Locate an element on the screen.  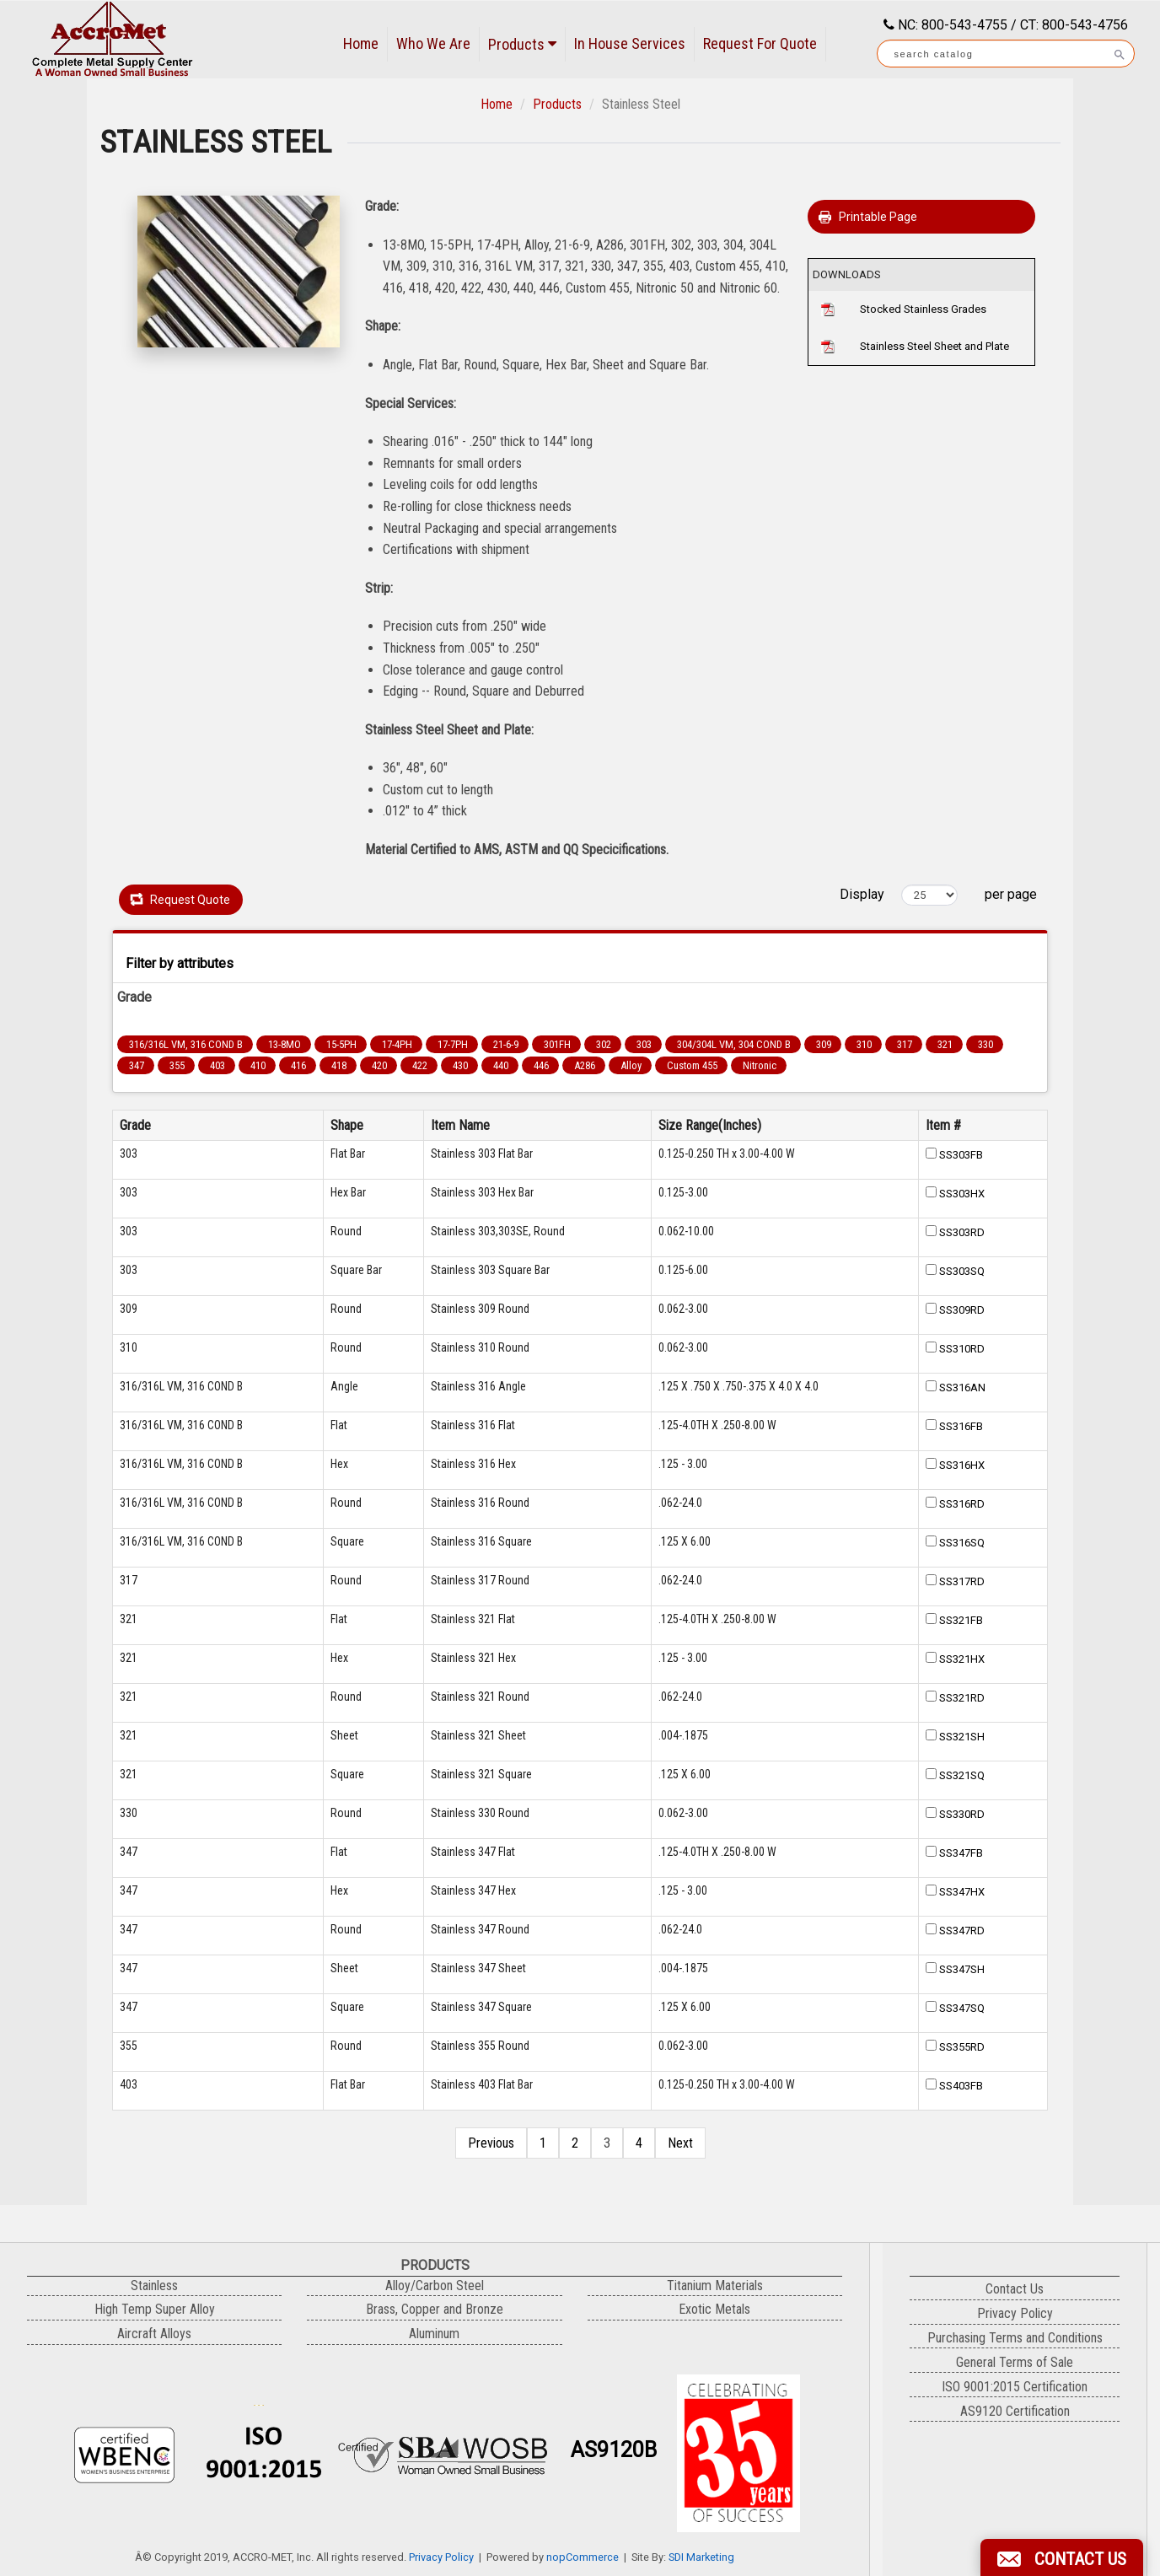
309 is located at coordinates (823, 1044).